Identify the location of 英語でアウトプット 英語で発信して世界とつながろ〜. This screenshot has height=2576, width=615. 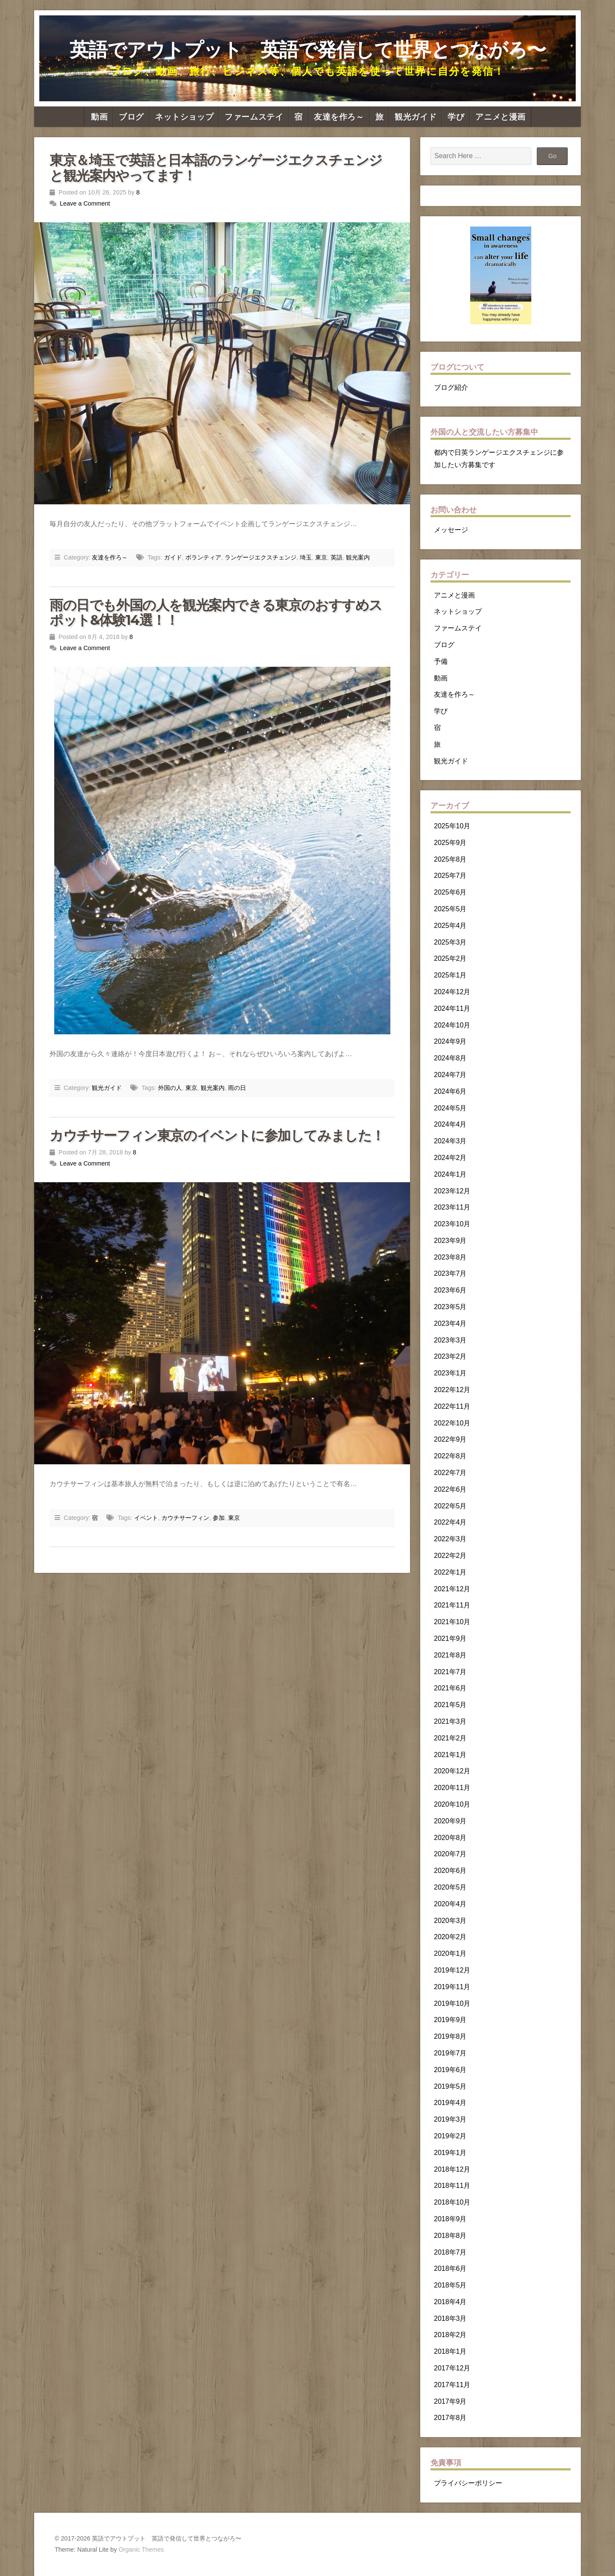
(308, 49).